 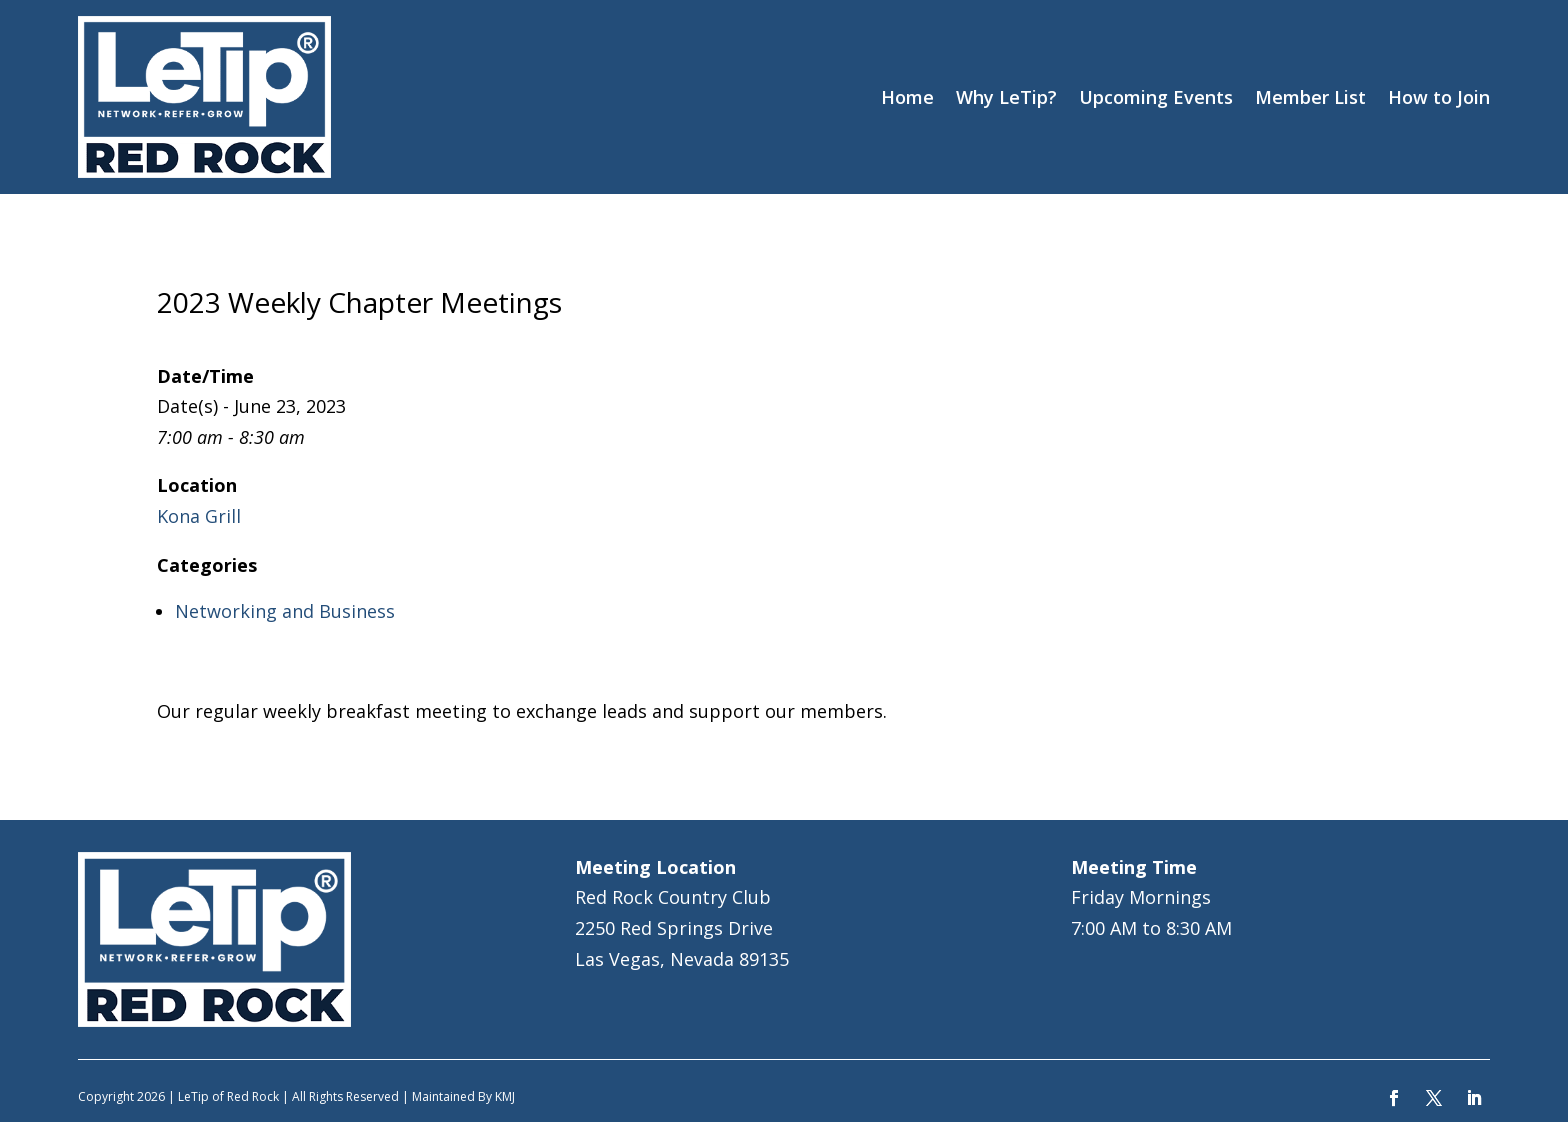 I want to click on Member List, so click(x=1310, y=97).